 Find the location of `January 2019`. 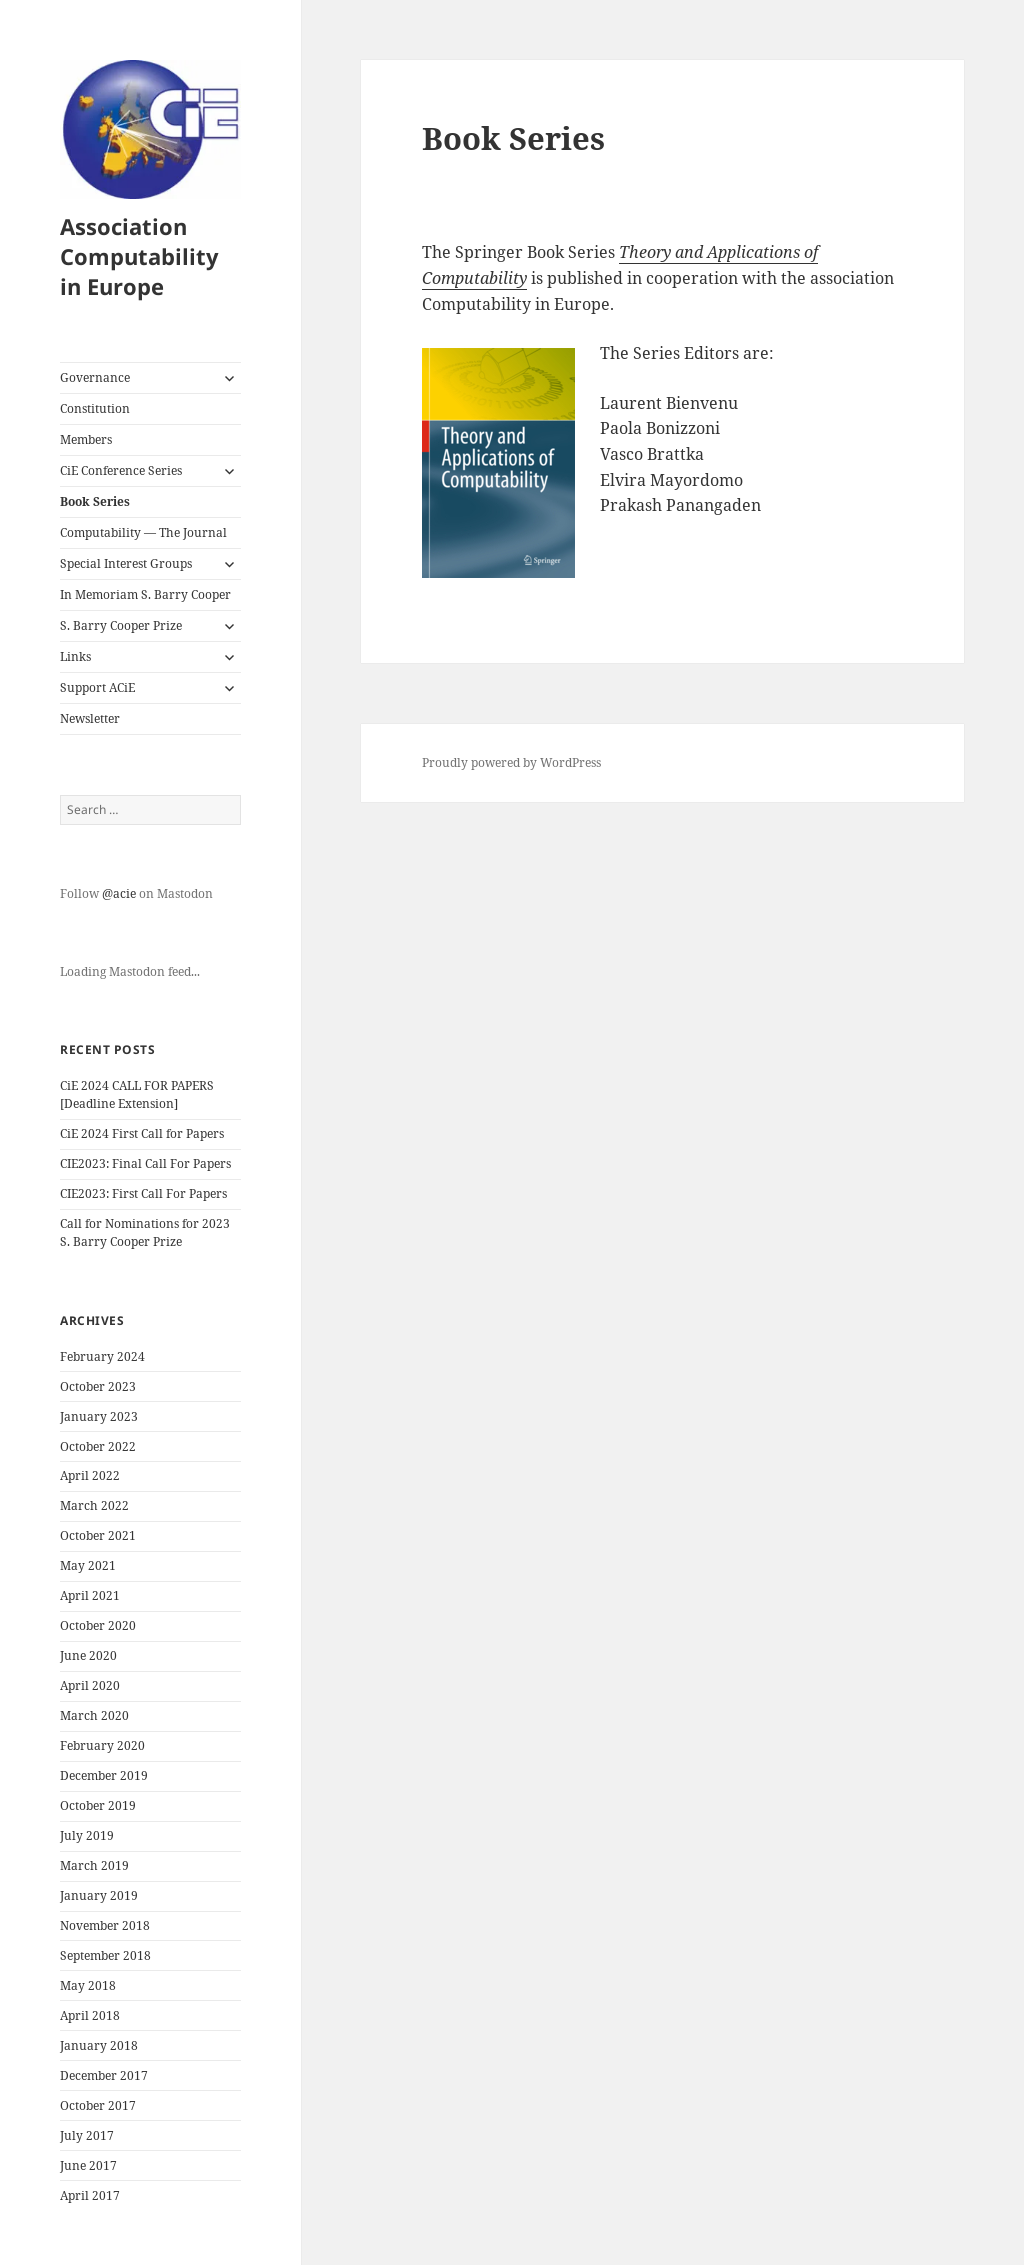

January 2019 is located at coordinates (99, 1895).